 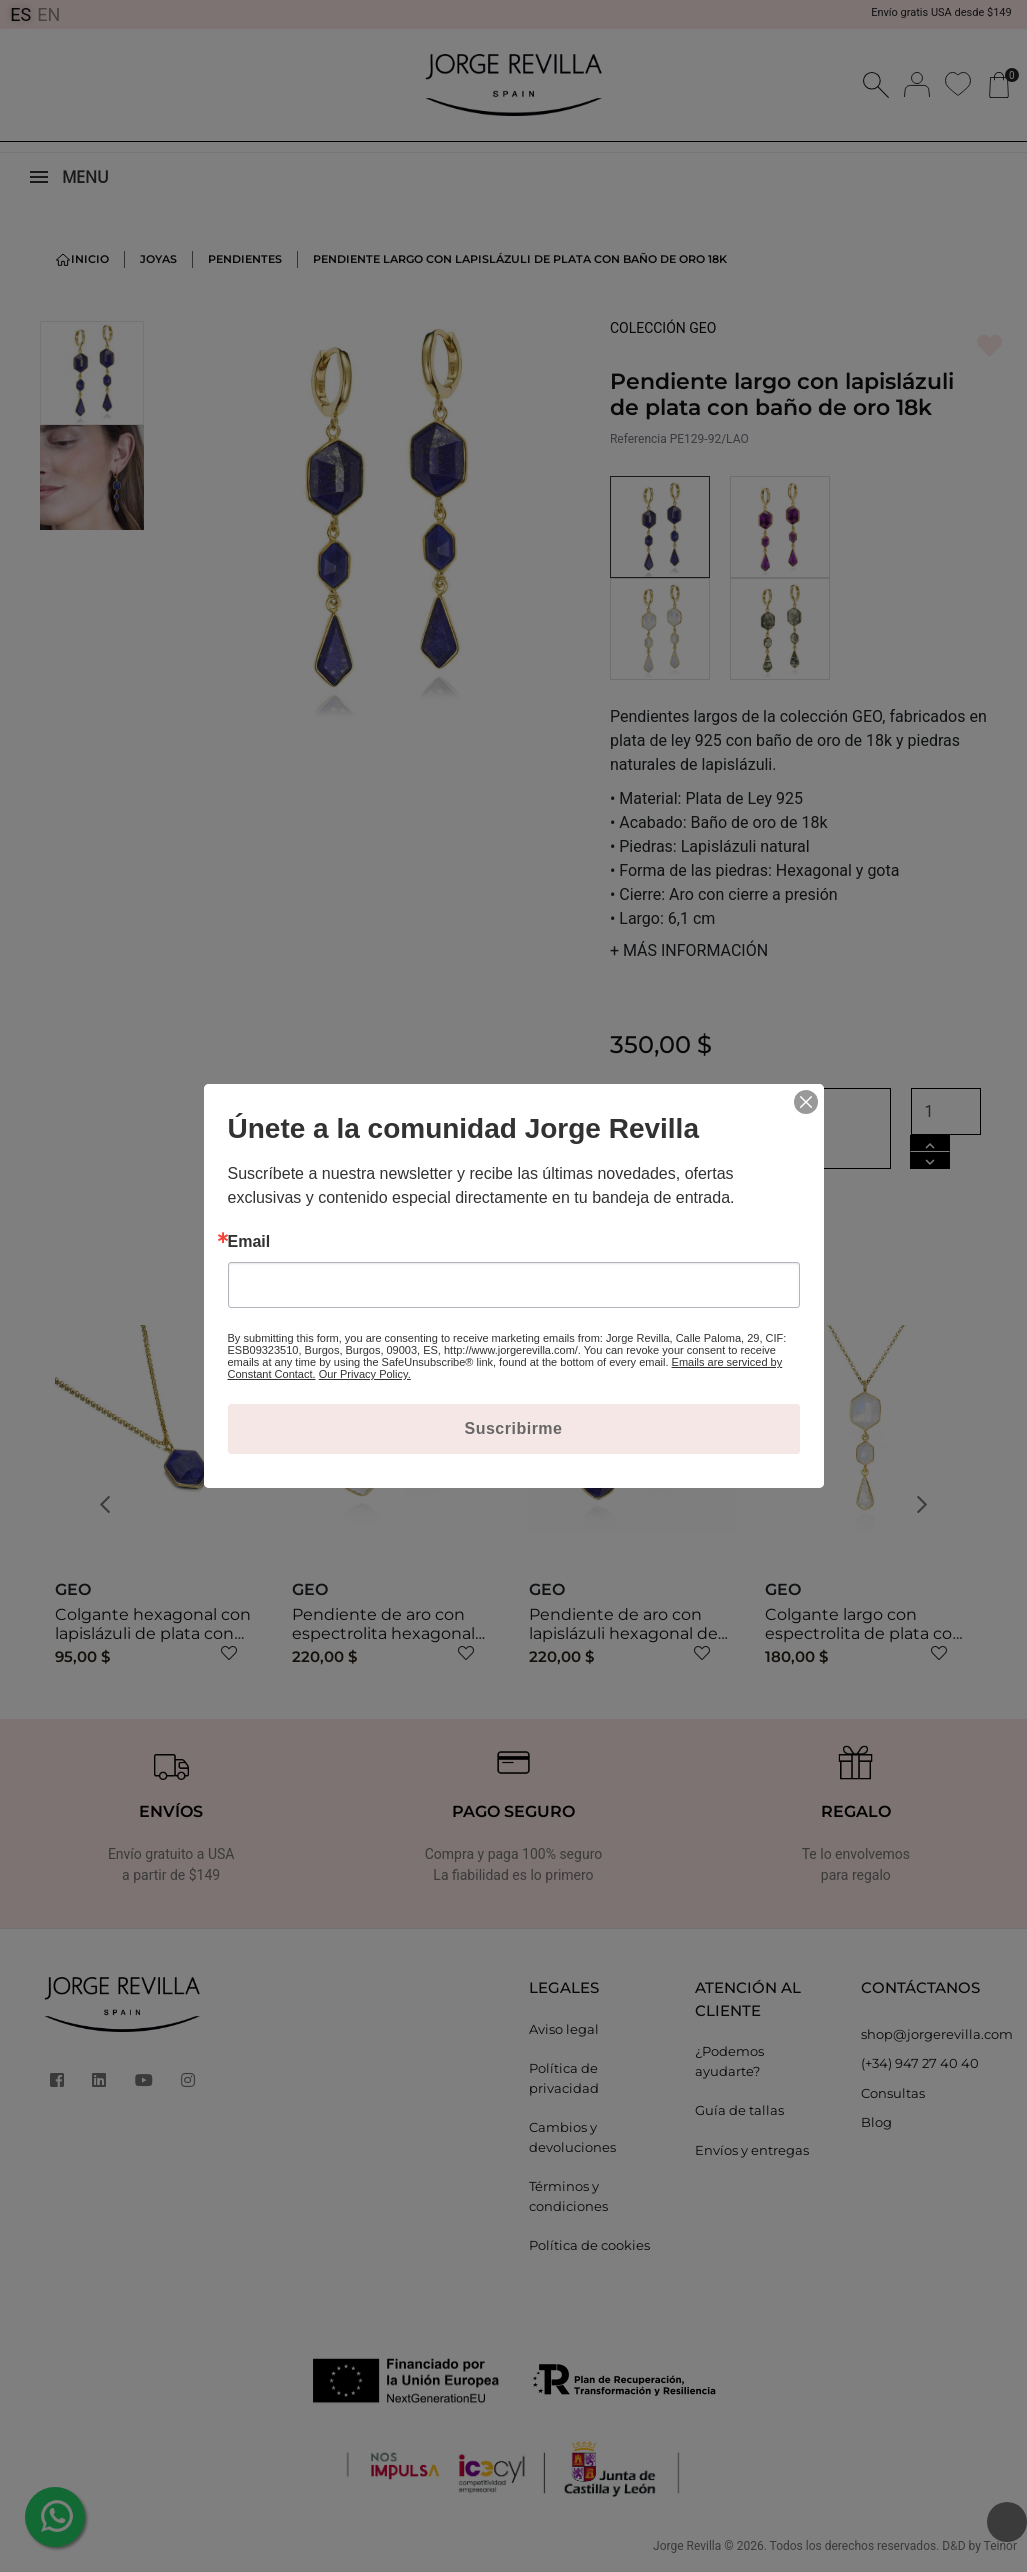 What do you see at coordinates (48, 14) in the screenshot?
I see `EN` at bounding box center [48, 14].